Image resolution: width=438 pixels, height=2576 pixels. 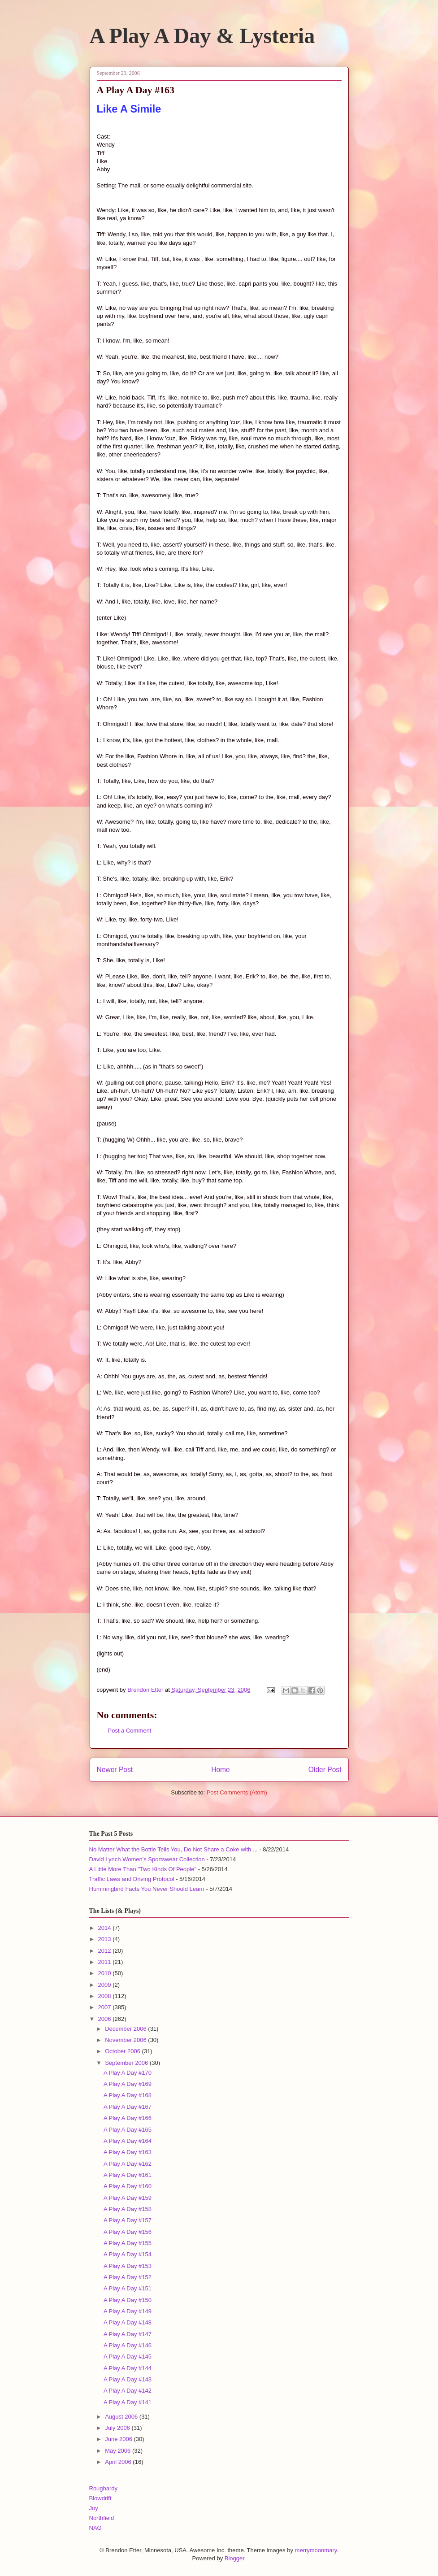 What do you see at coordinates (105, 2007) in the screenshot?
I see `2007` at bounding box center [105, 2007].